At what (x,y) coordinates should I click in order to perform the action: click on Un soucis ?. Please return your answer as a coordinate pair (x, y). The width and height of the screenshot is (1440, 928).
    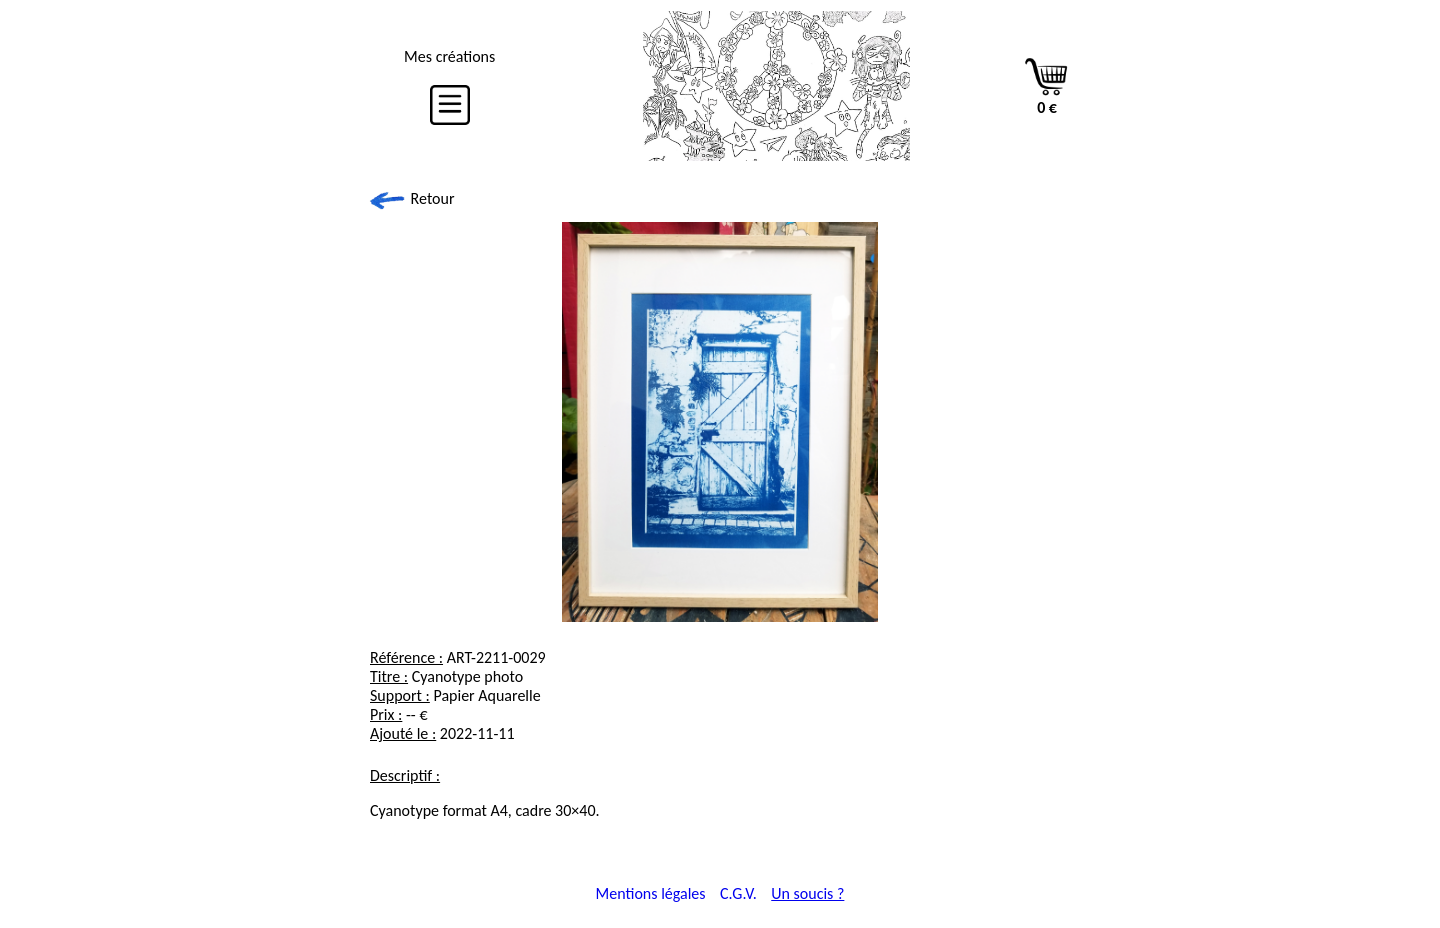
    Looking at the image, I should click on (807, 893).